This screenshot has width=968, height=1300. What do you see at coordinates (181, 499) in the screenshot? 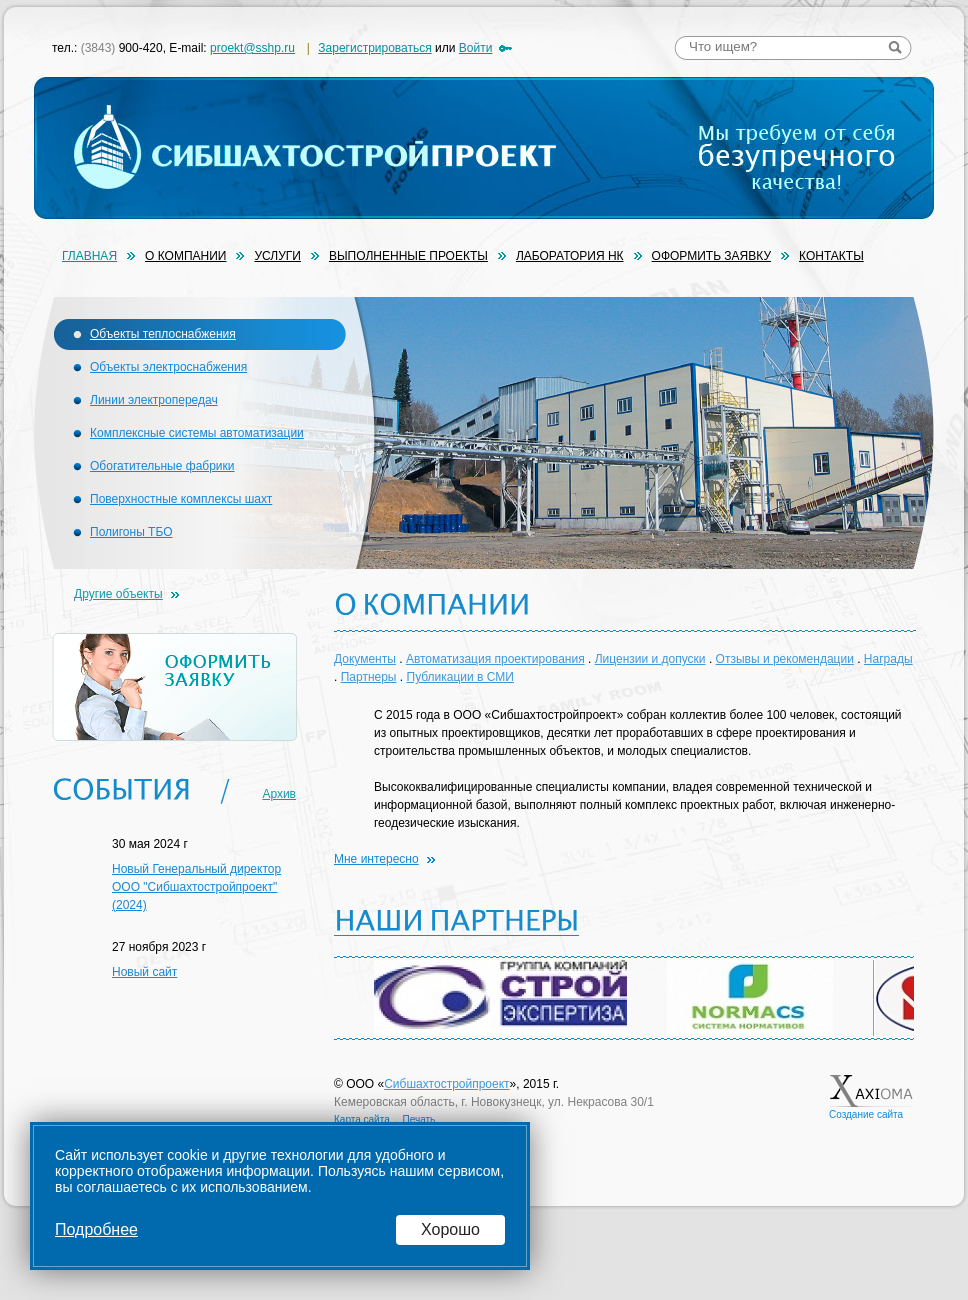
I see `Поверхностные комплексы шахт` at bounding box center [181, 499].